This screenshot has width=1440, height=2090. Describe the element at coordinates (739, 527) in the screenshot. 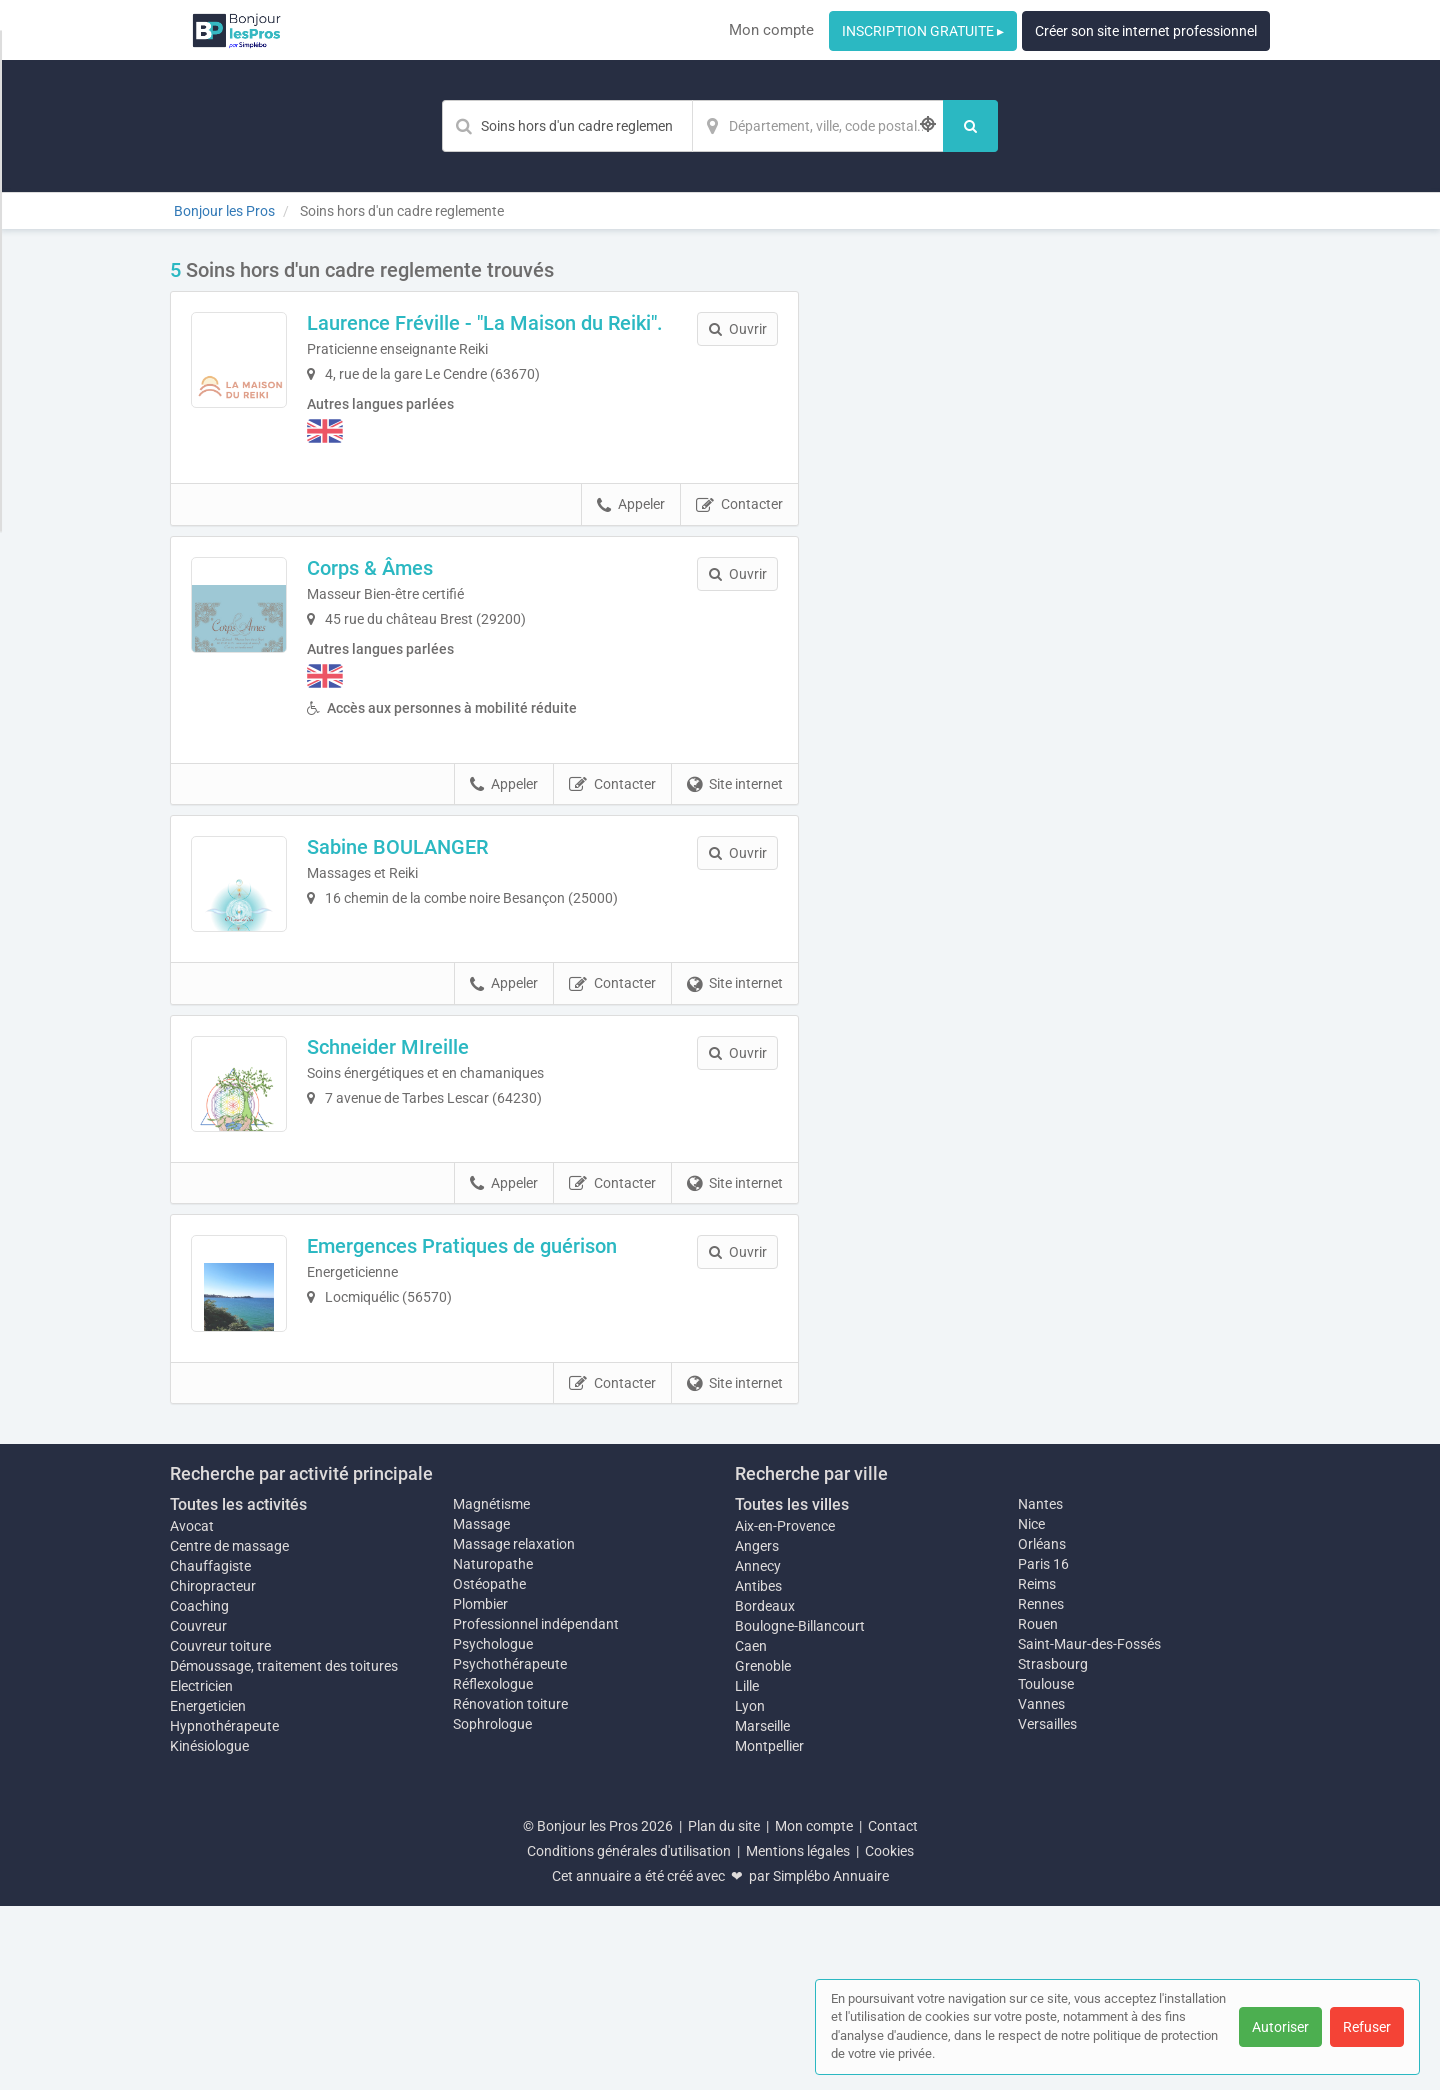

I see `Contacter` at that location.